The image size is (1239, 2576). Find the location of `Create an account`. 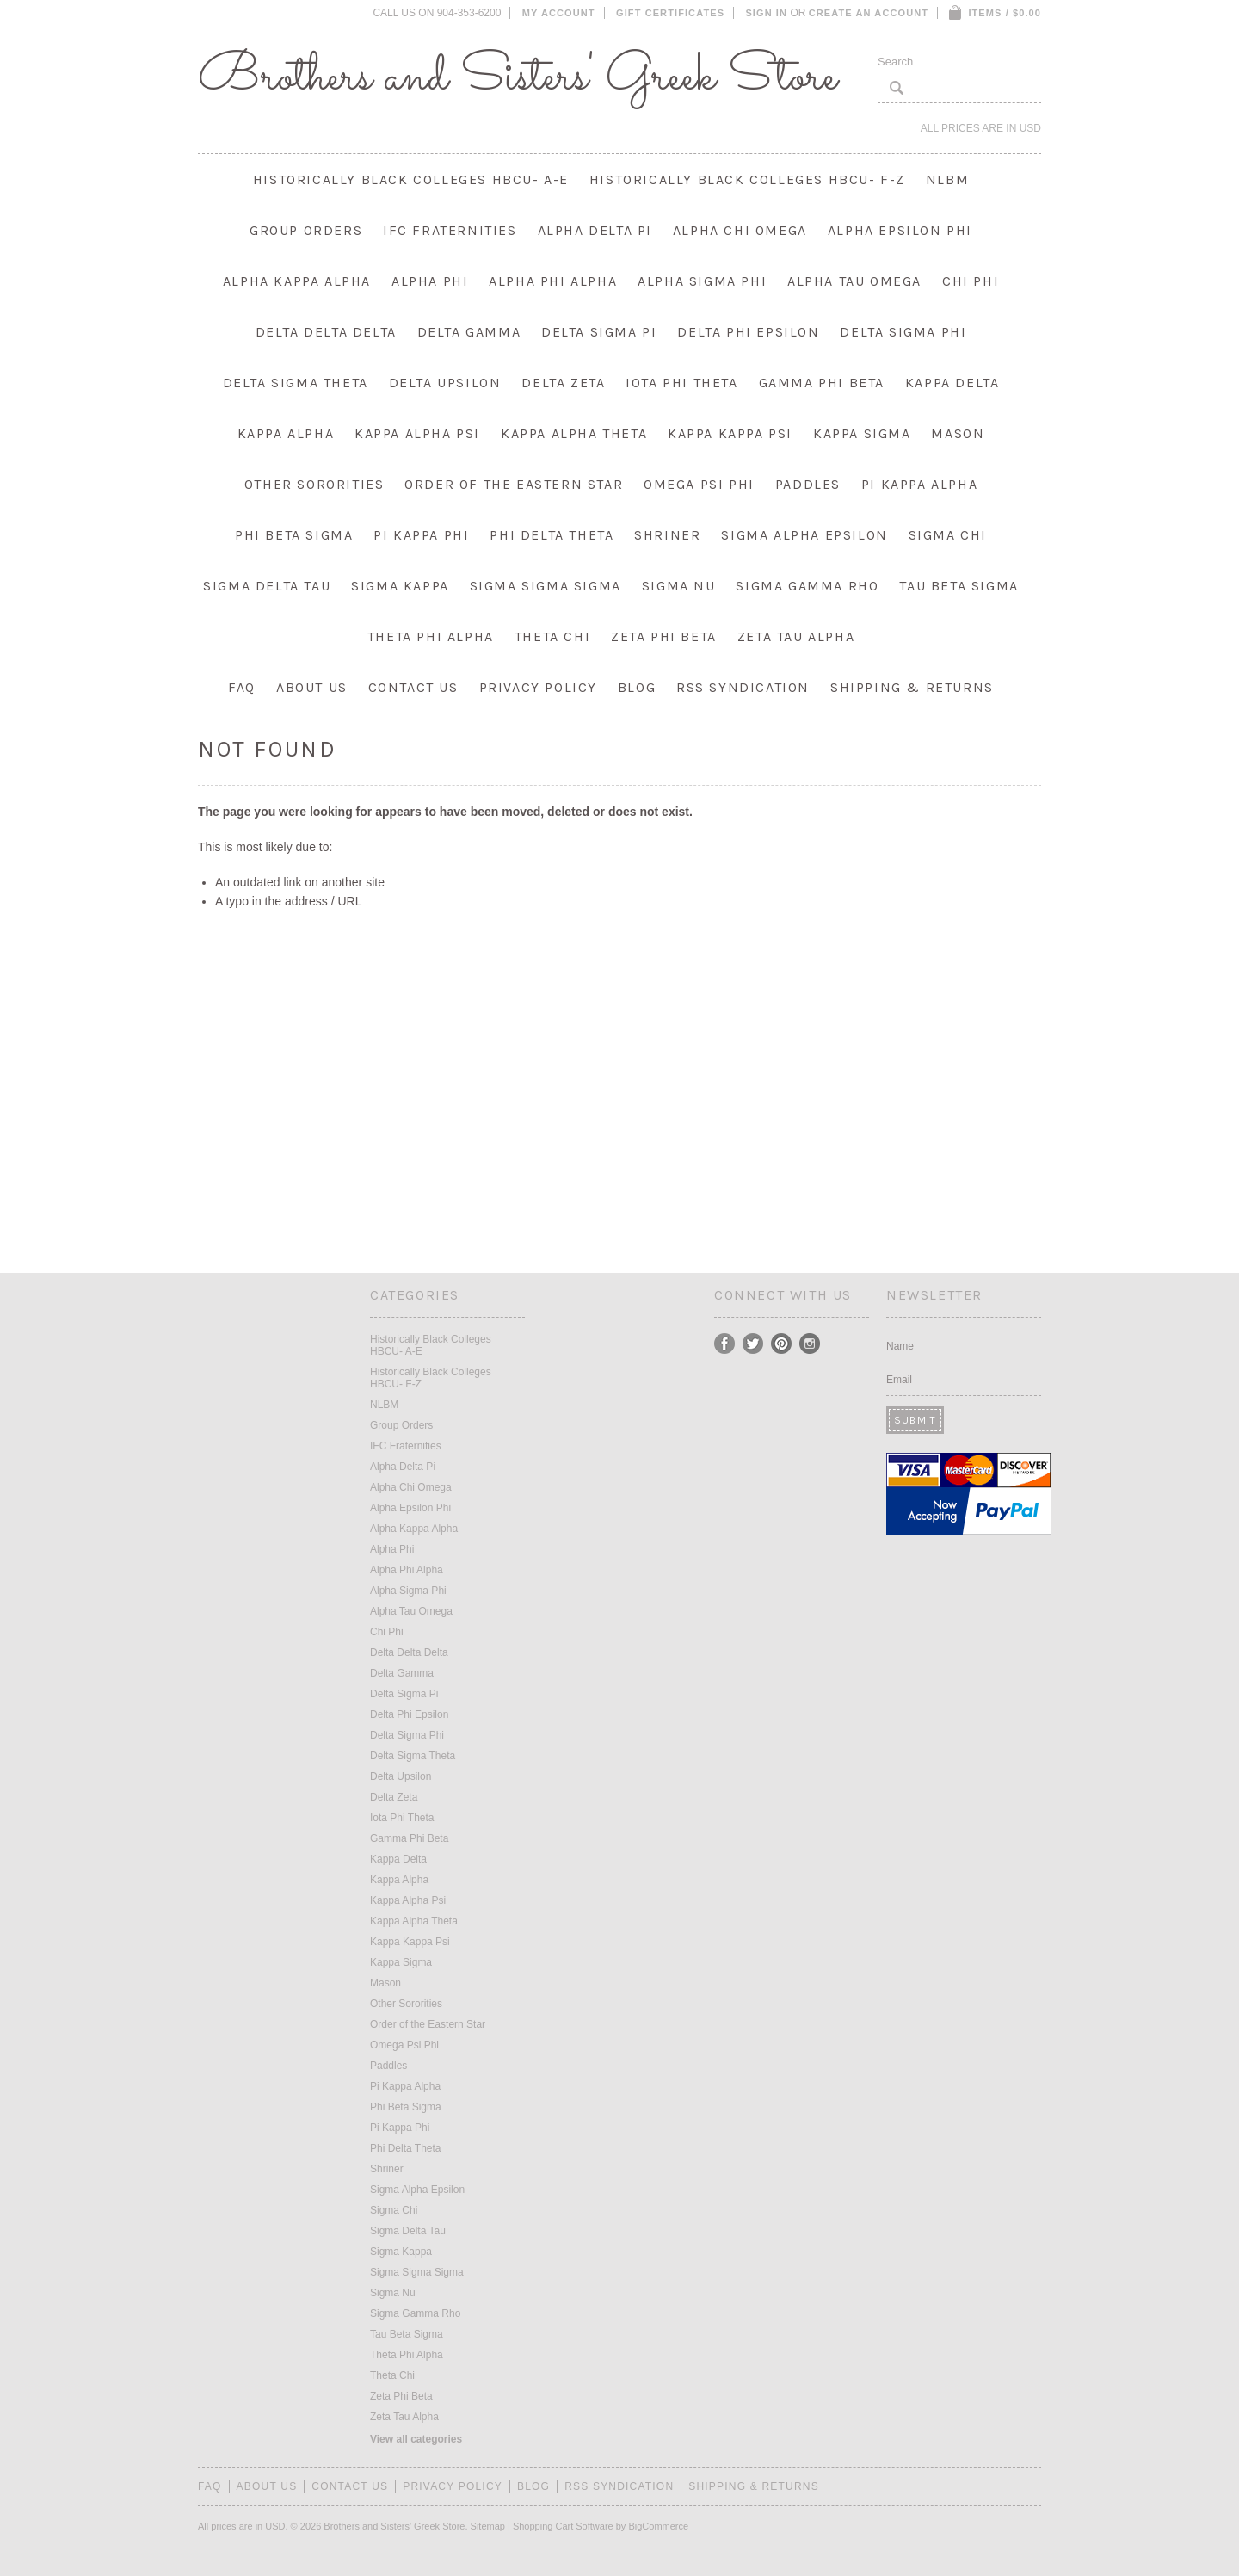

Create an account is located at coordinates (868, 13).